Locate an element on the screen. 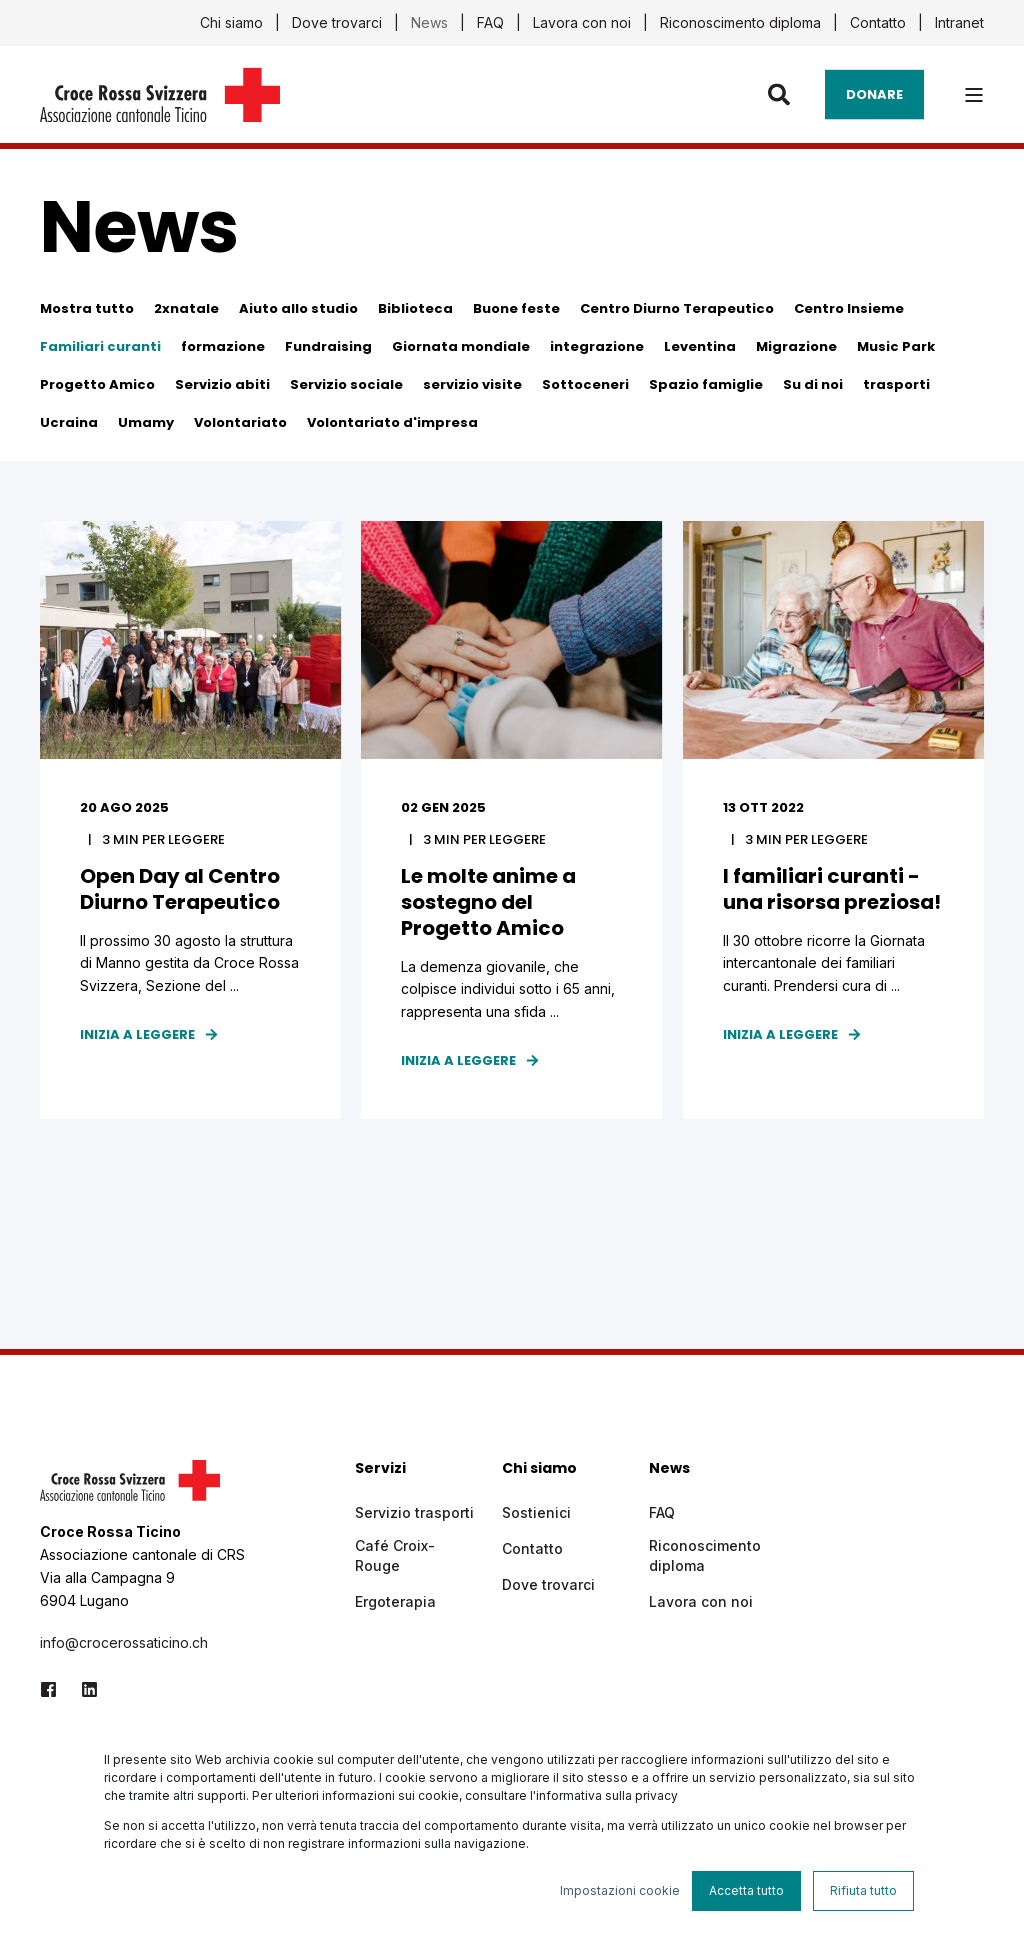 The width and height of the screenshot is (1024, 1937). Café Croix-Rouge [menuitem] is located at coordinates (395, 1557).